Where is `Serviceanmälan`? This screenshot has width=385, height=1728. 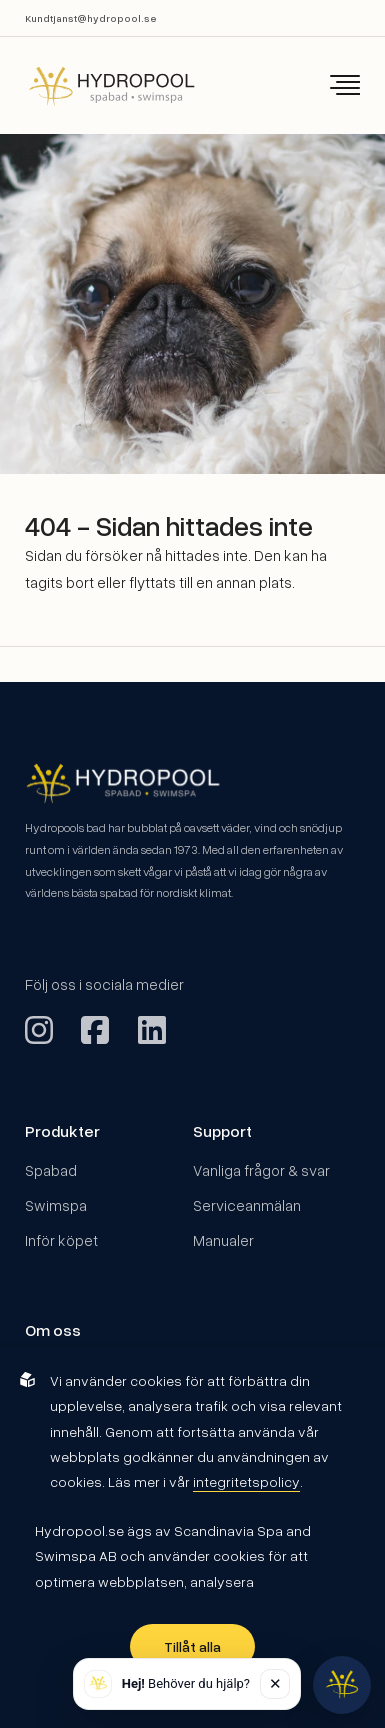
Serviceanmälan is located at coordinates (247, 1205).